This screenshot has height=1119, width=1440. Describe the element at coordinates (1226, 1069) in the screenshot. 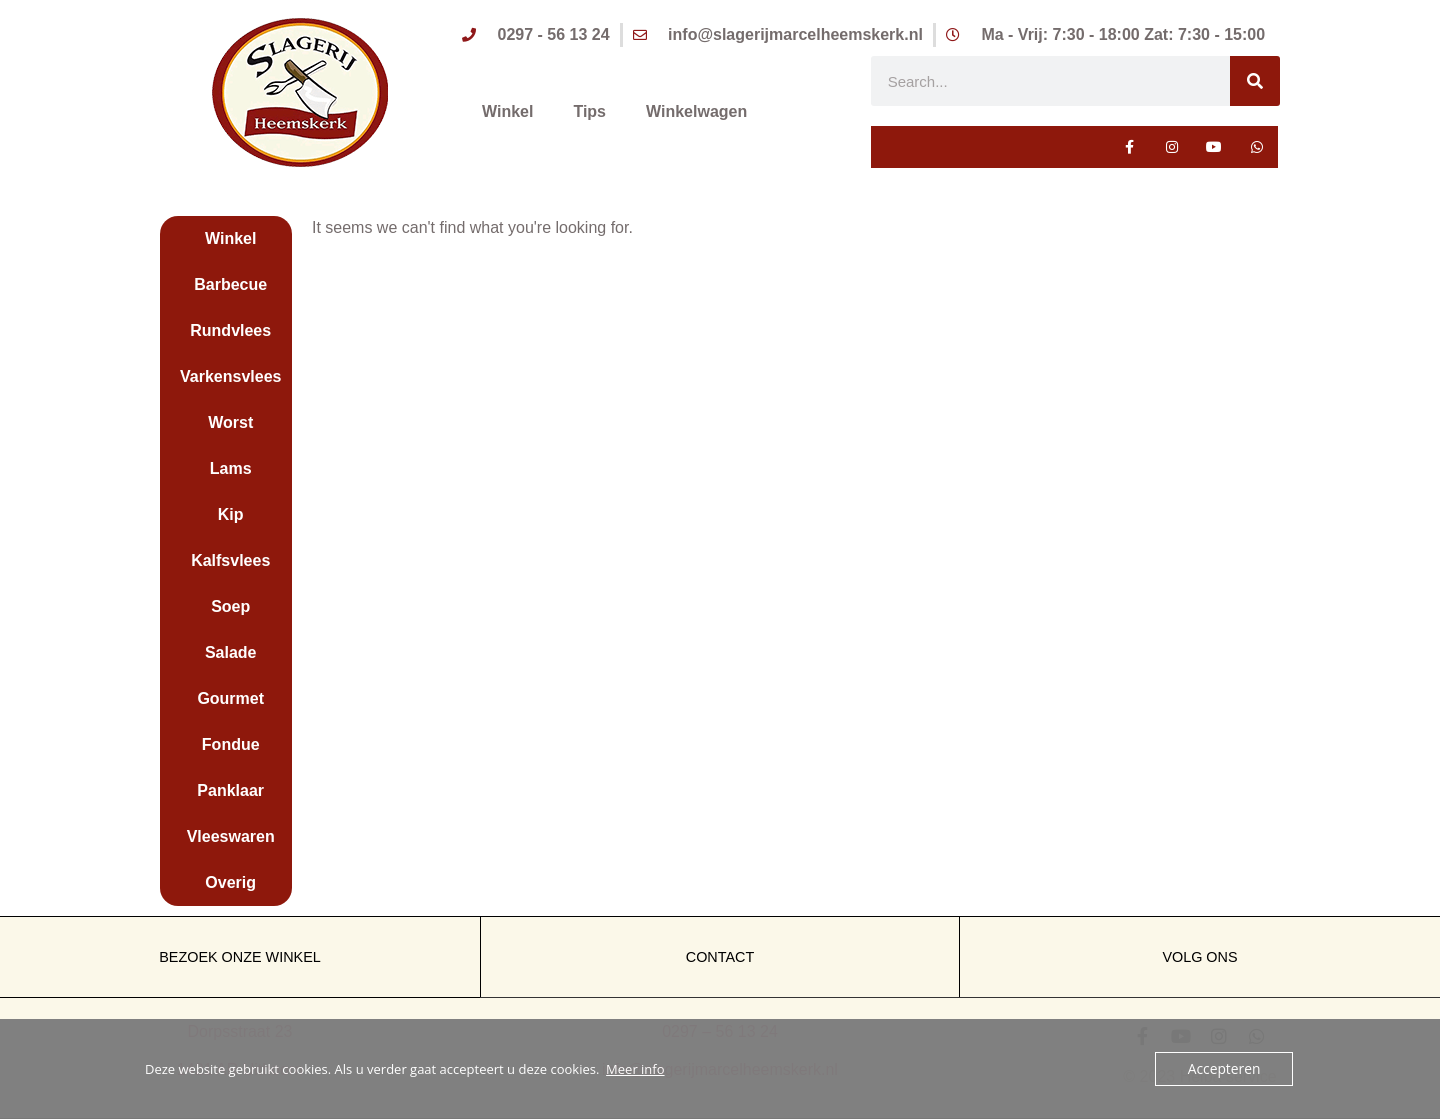

I see `Accepteren` at that location.